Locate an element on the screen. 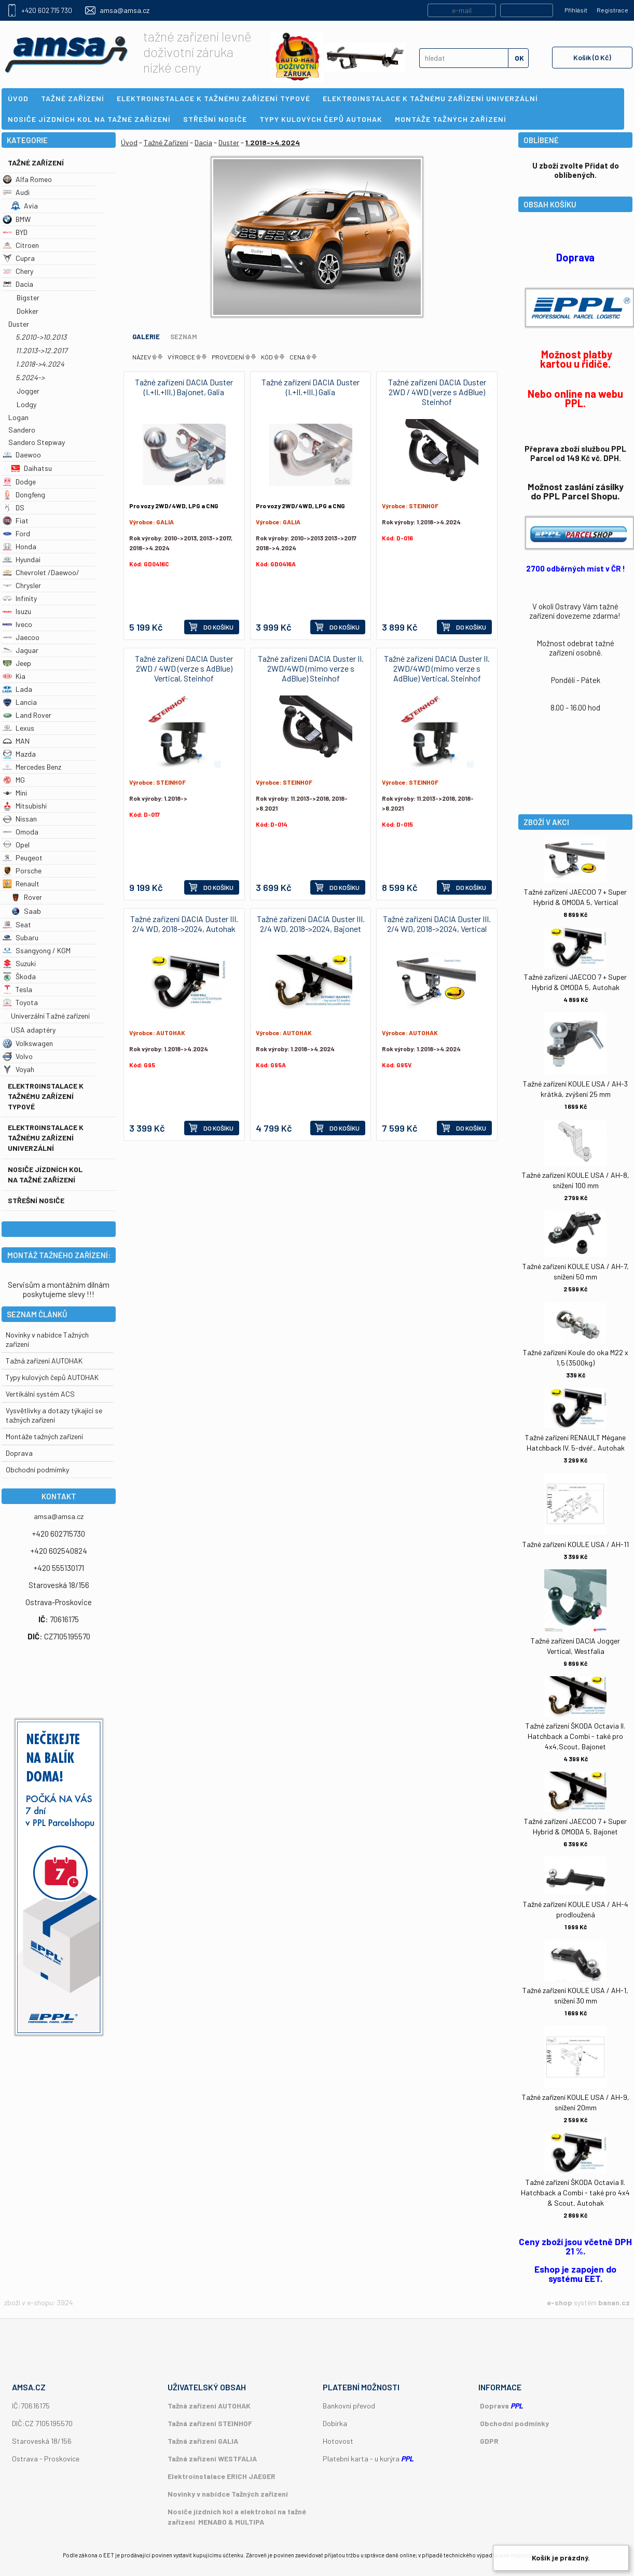 This screenshot has height=2576, width=634. Infinity is located at coordinates (20, 598).